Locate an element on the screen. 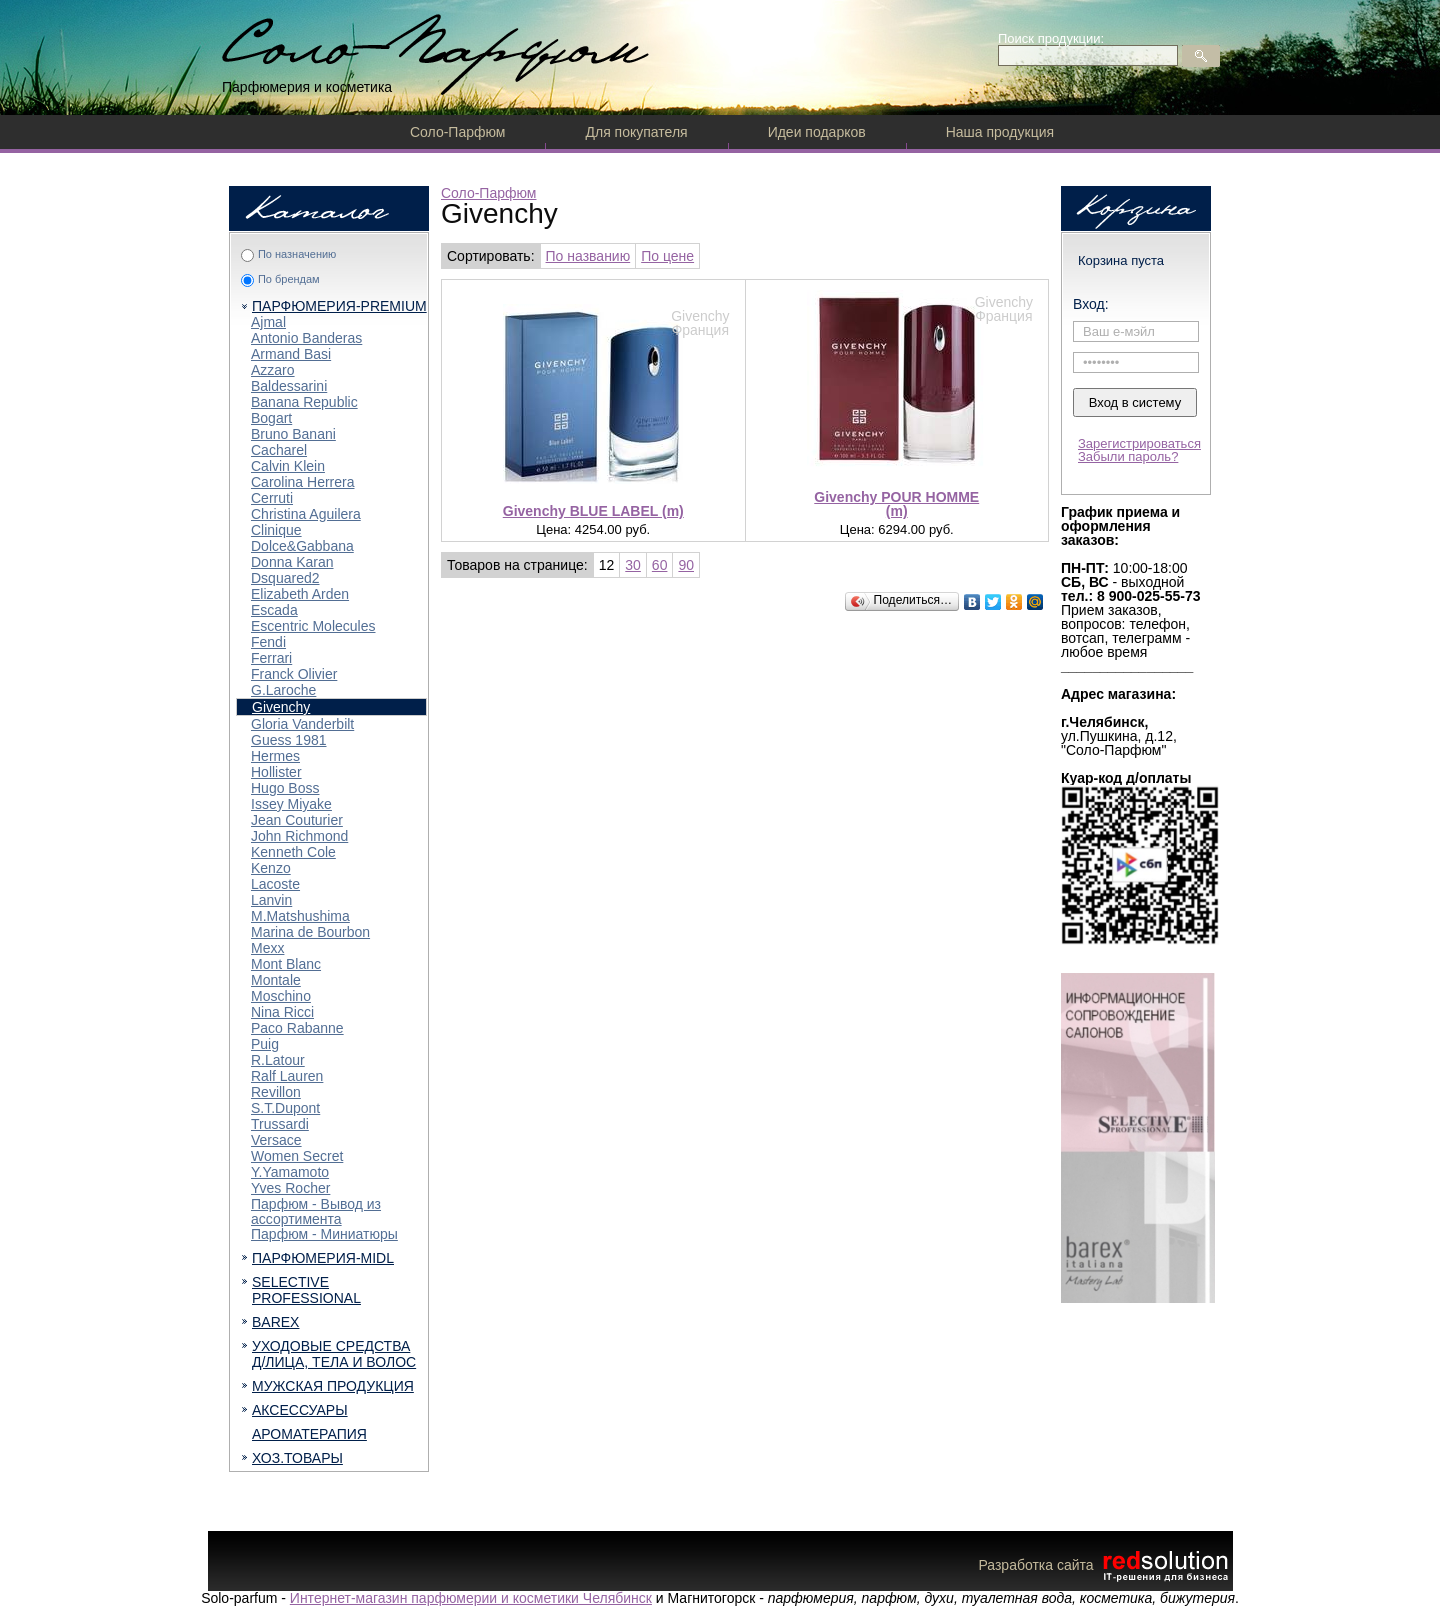  Fendi is located at coordinates (268, 642).